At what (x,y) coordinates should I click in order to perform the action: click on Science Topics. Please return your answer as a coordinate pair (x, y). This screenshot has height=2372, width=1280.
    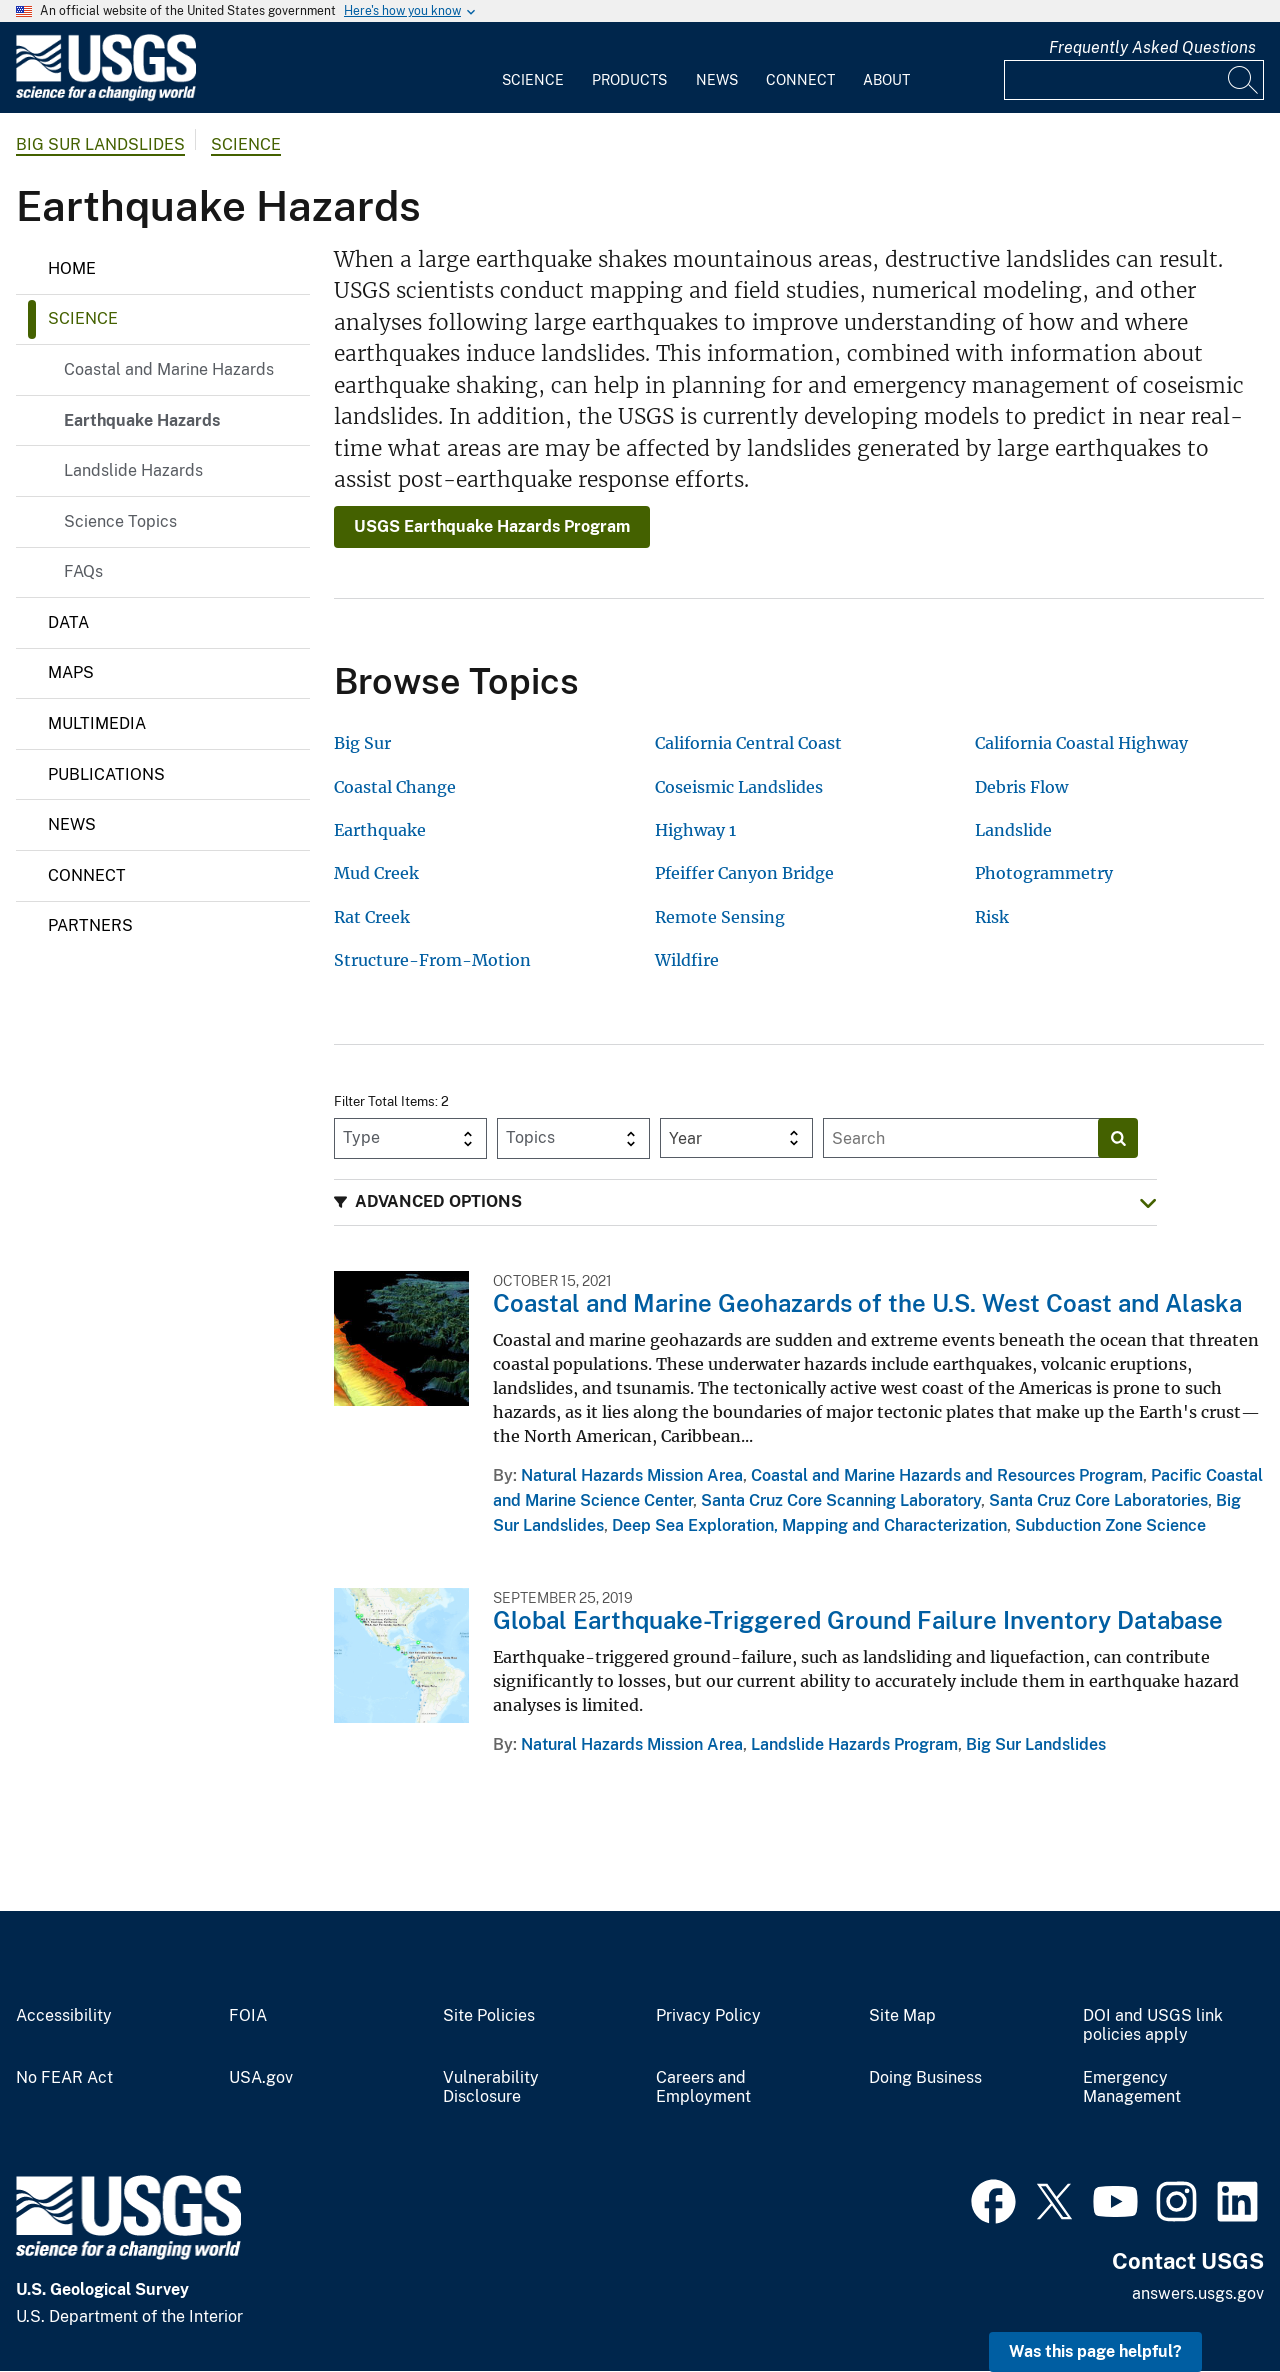
    Looking at the image, I should click on (120, 521).